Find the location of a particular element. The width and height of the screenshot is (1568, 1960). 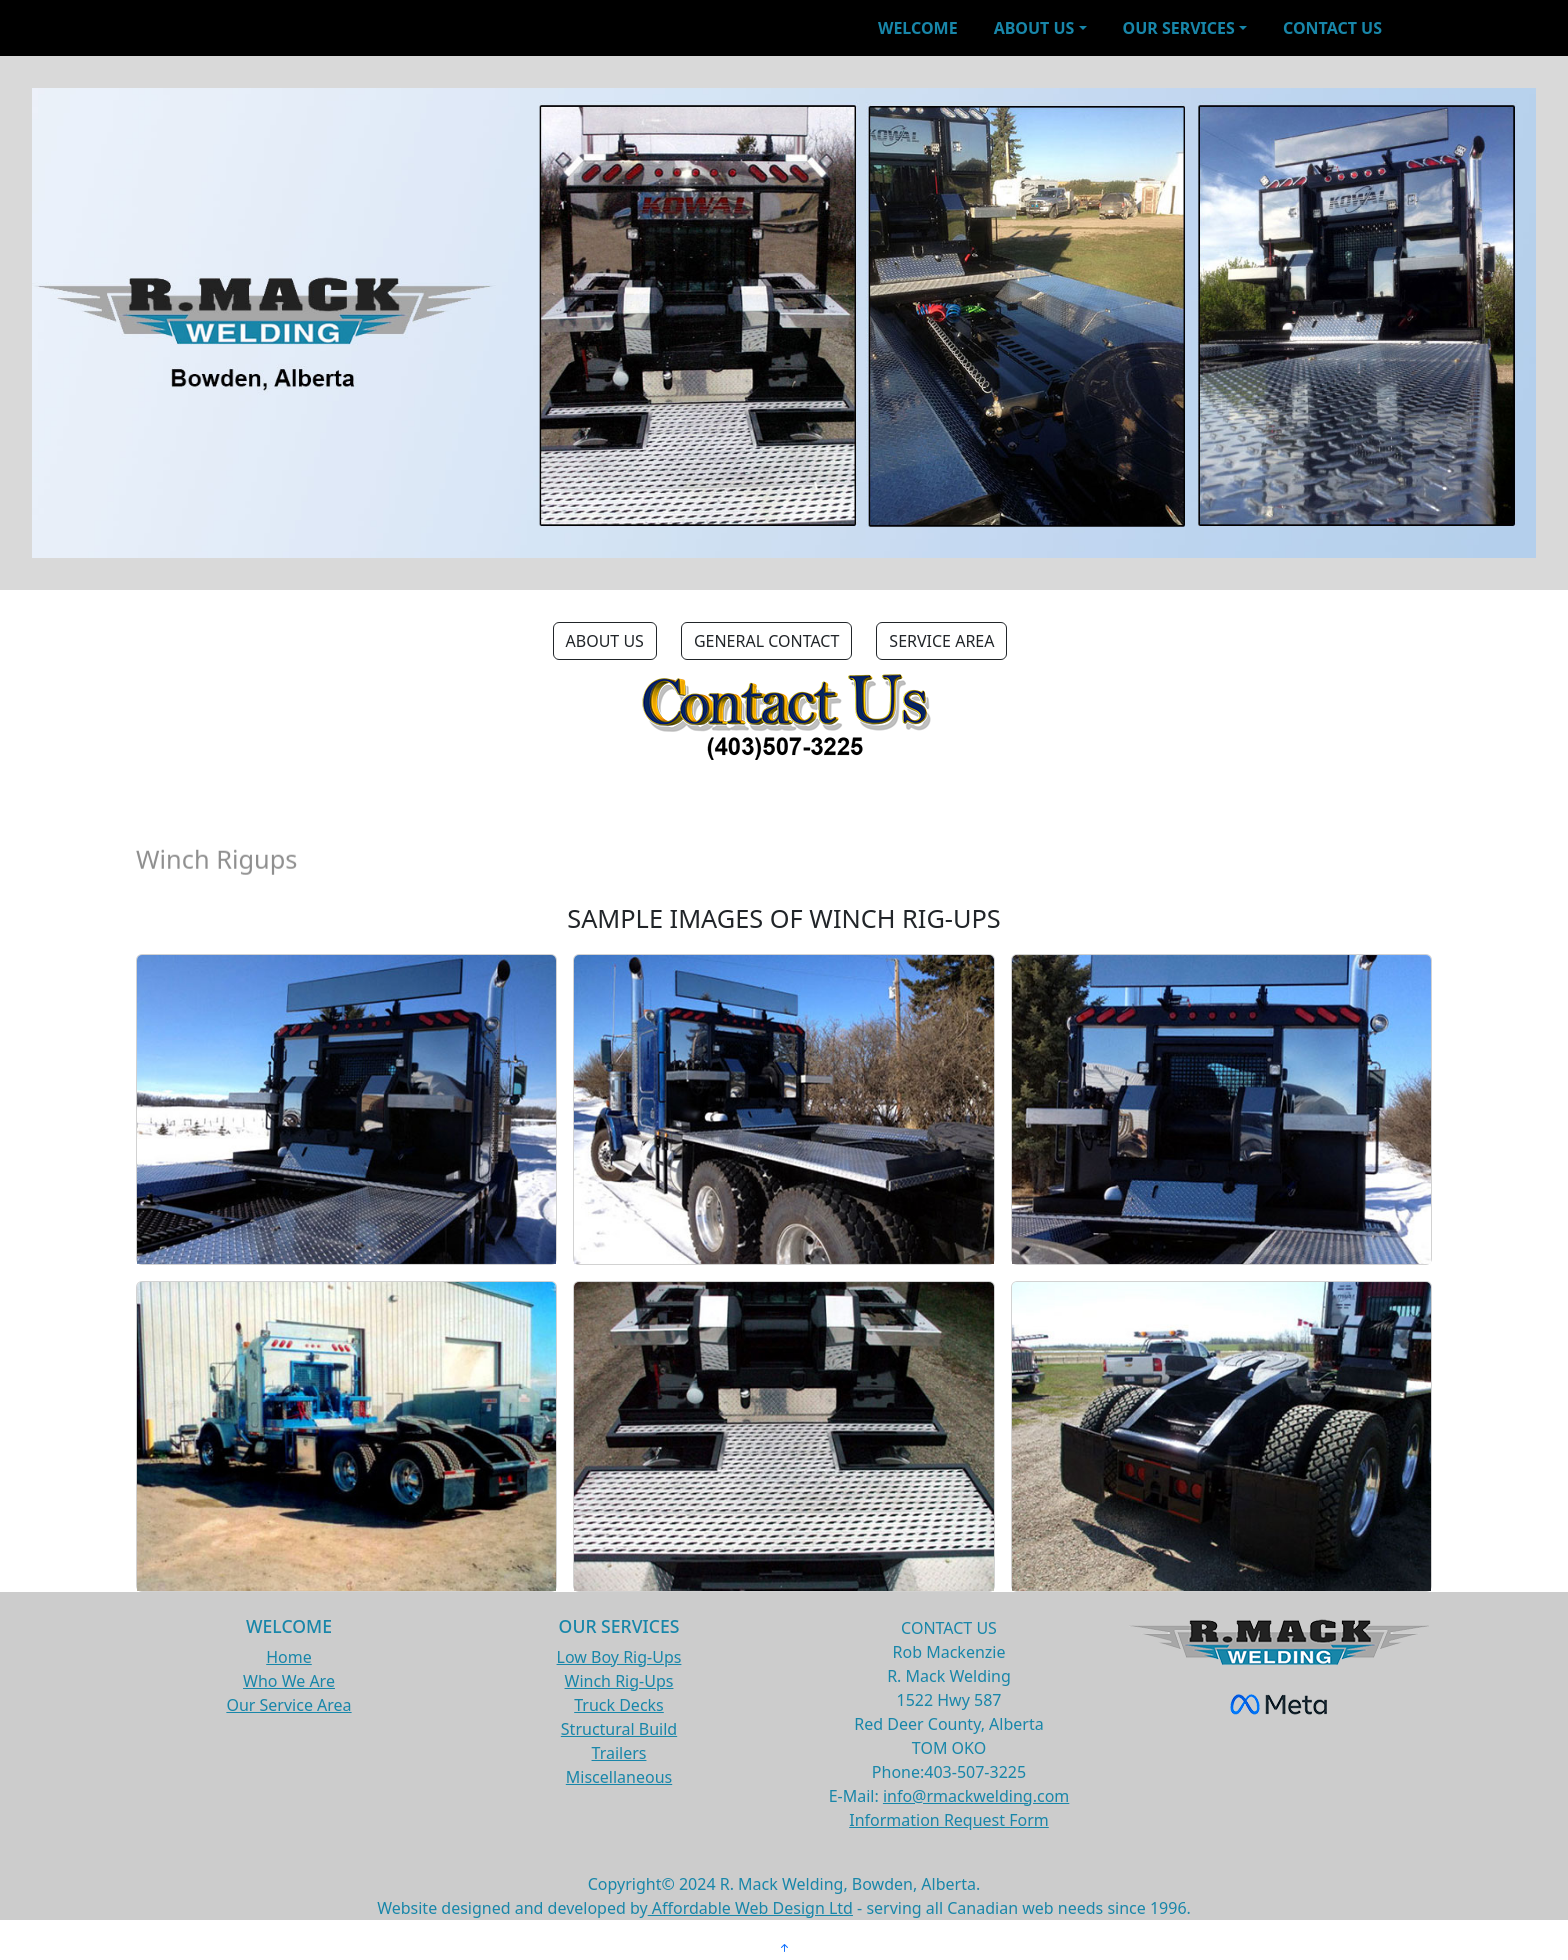

Affordable Web Design Ltd is located at coordinates (750, 1908).